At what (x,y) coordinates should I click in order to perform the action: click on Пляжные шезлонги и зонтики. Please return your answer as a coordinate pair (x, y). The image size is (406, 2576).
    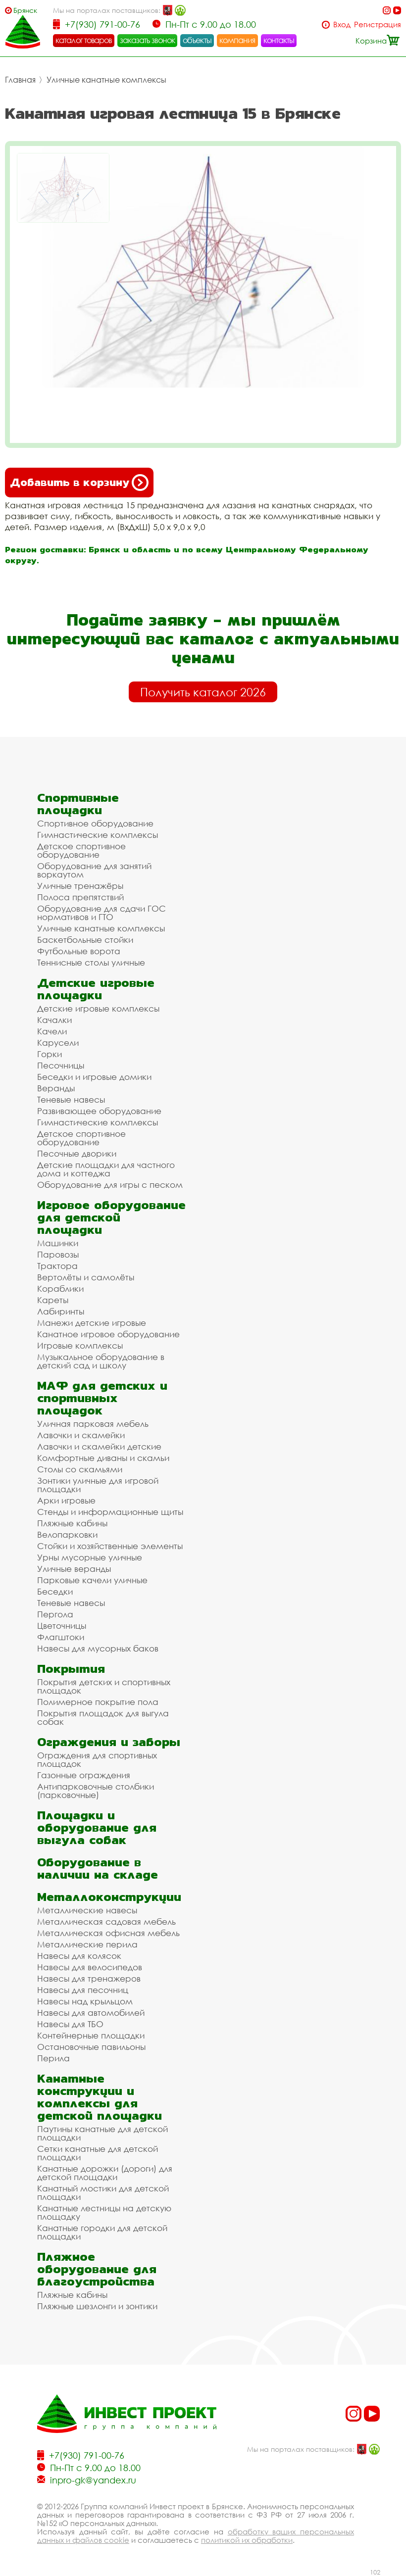
    Looking at the image, I should click on (97, 2306).